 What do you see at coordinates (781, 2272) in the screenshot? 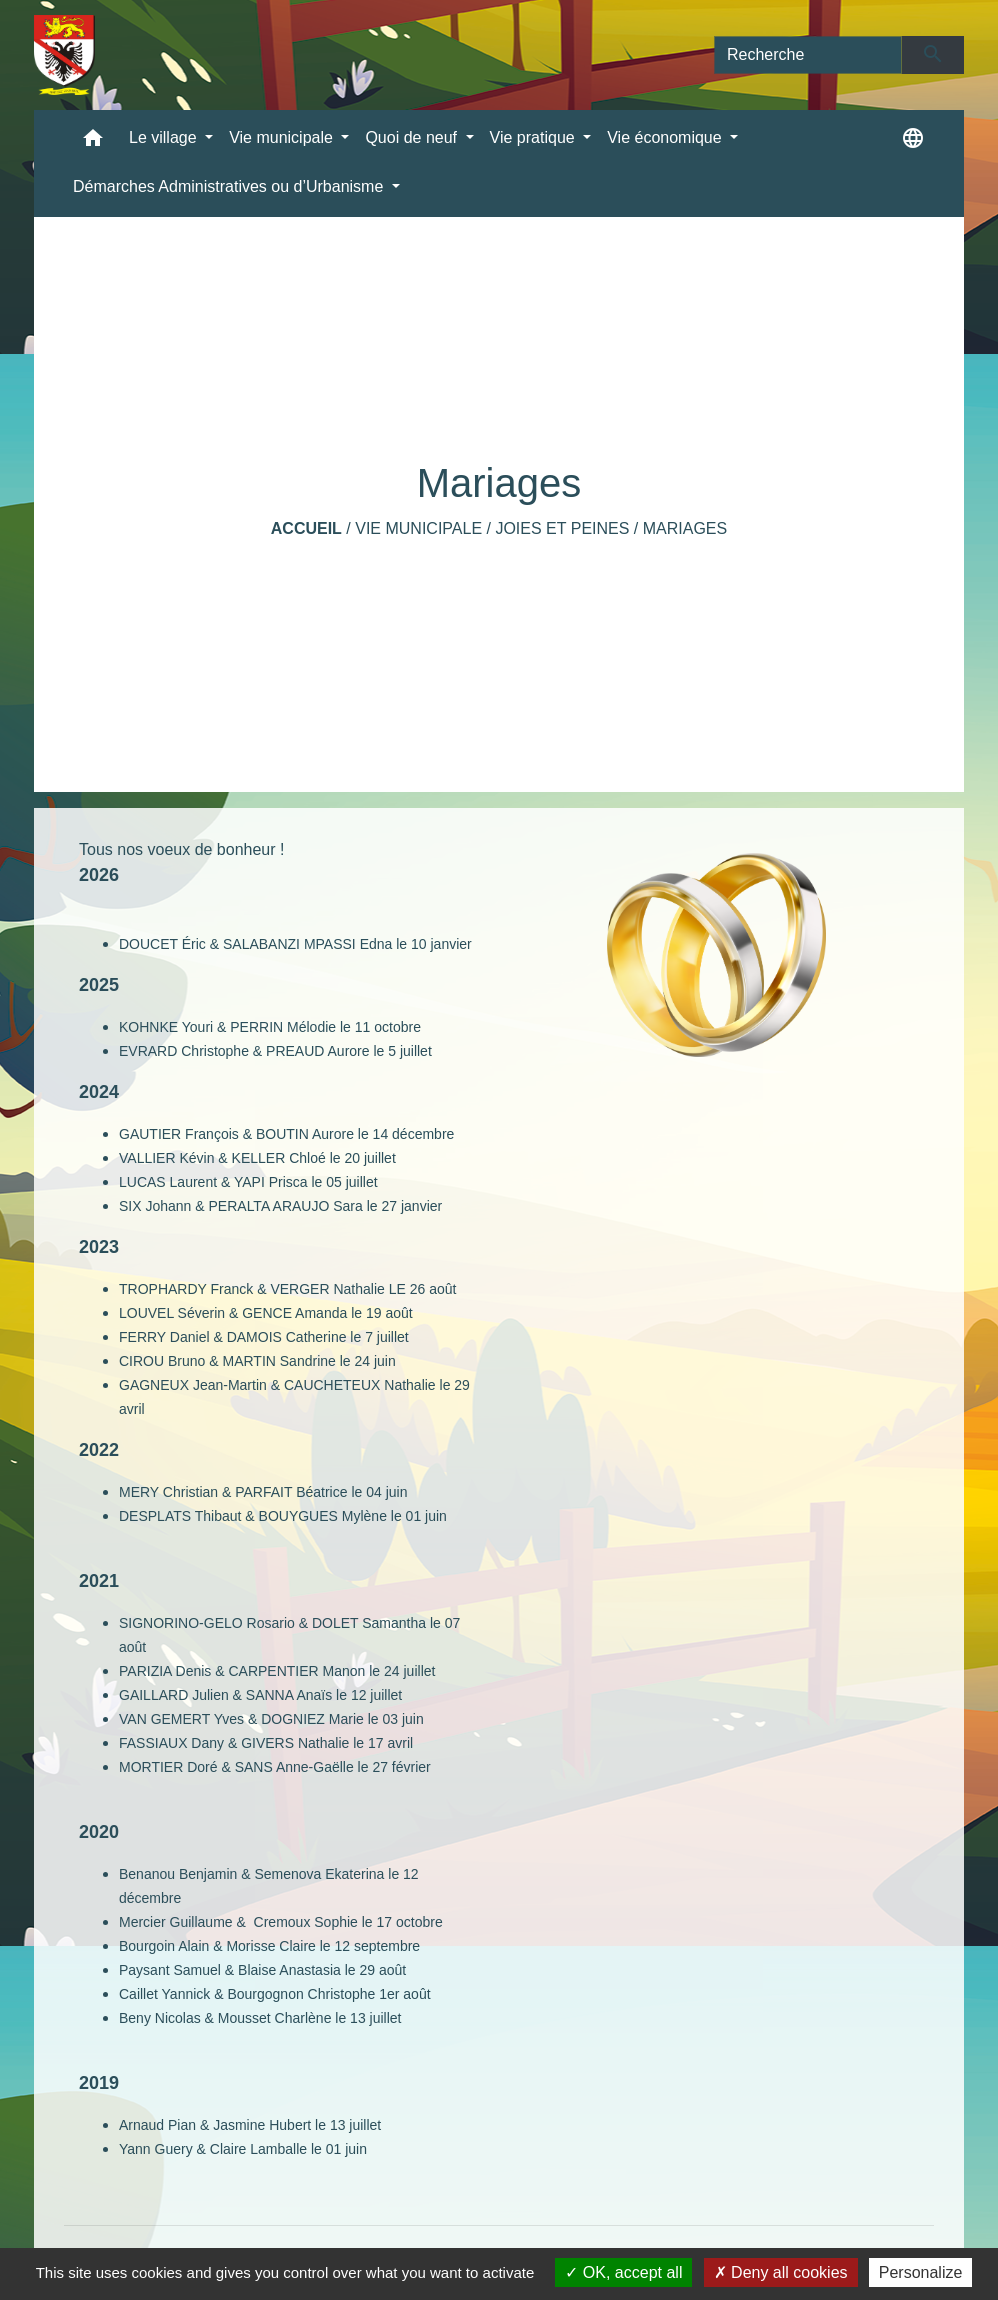
I see `Deny all cookies` at bounding box center [781, 2272].